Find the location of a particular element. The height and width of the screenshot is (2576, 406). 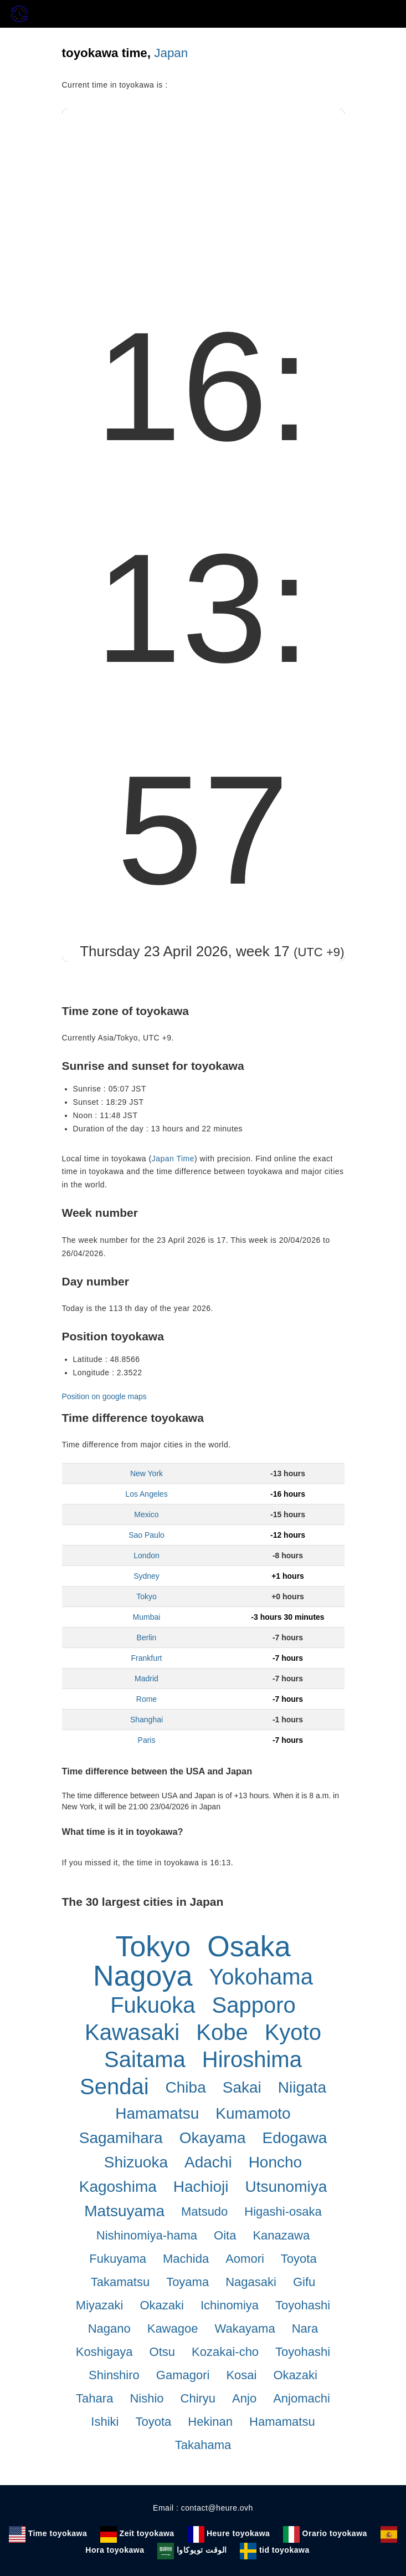

London is located at coordinates (146, 1555).